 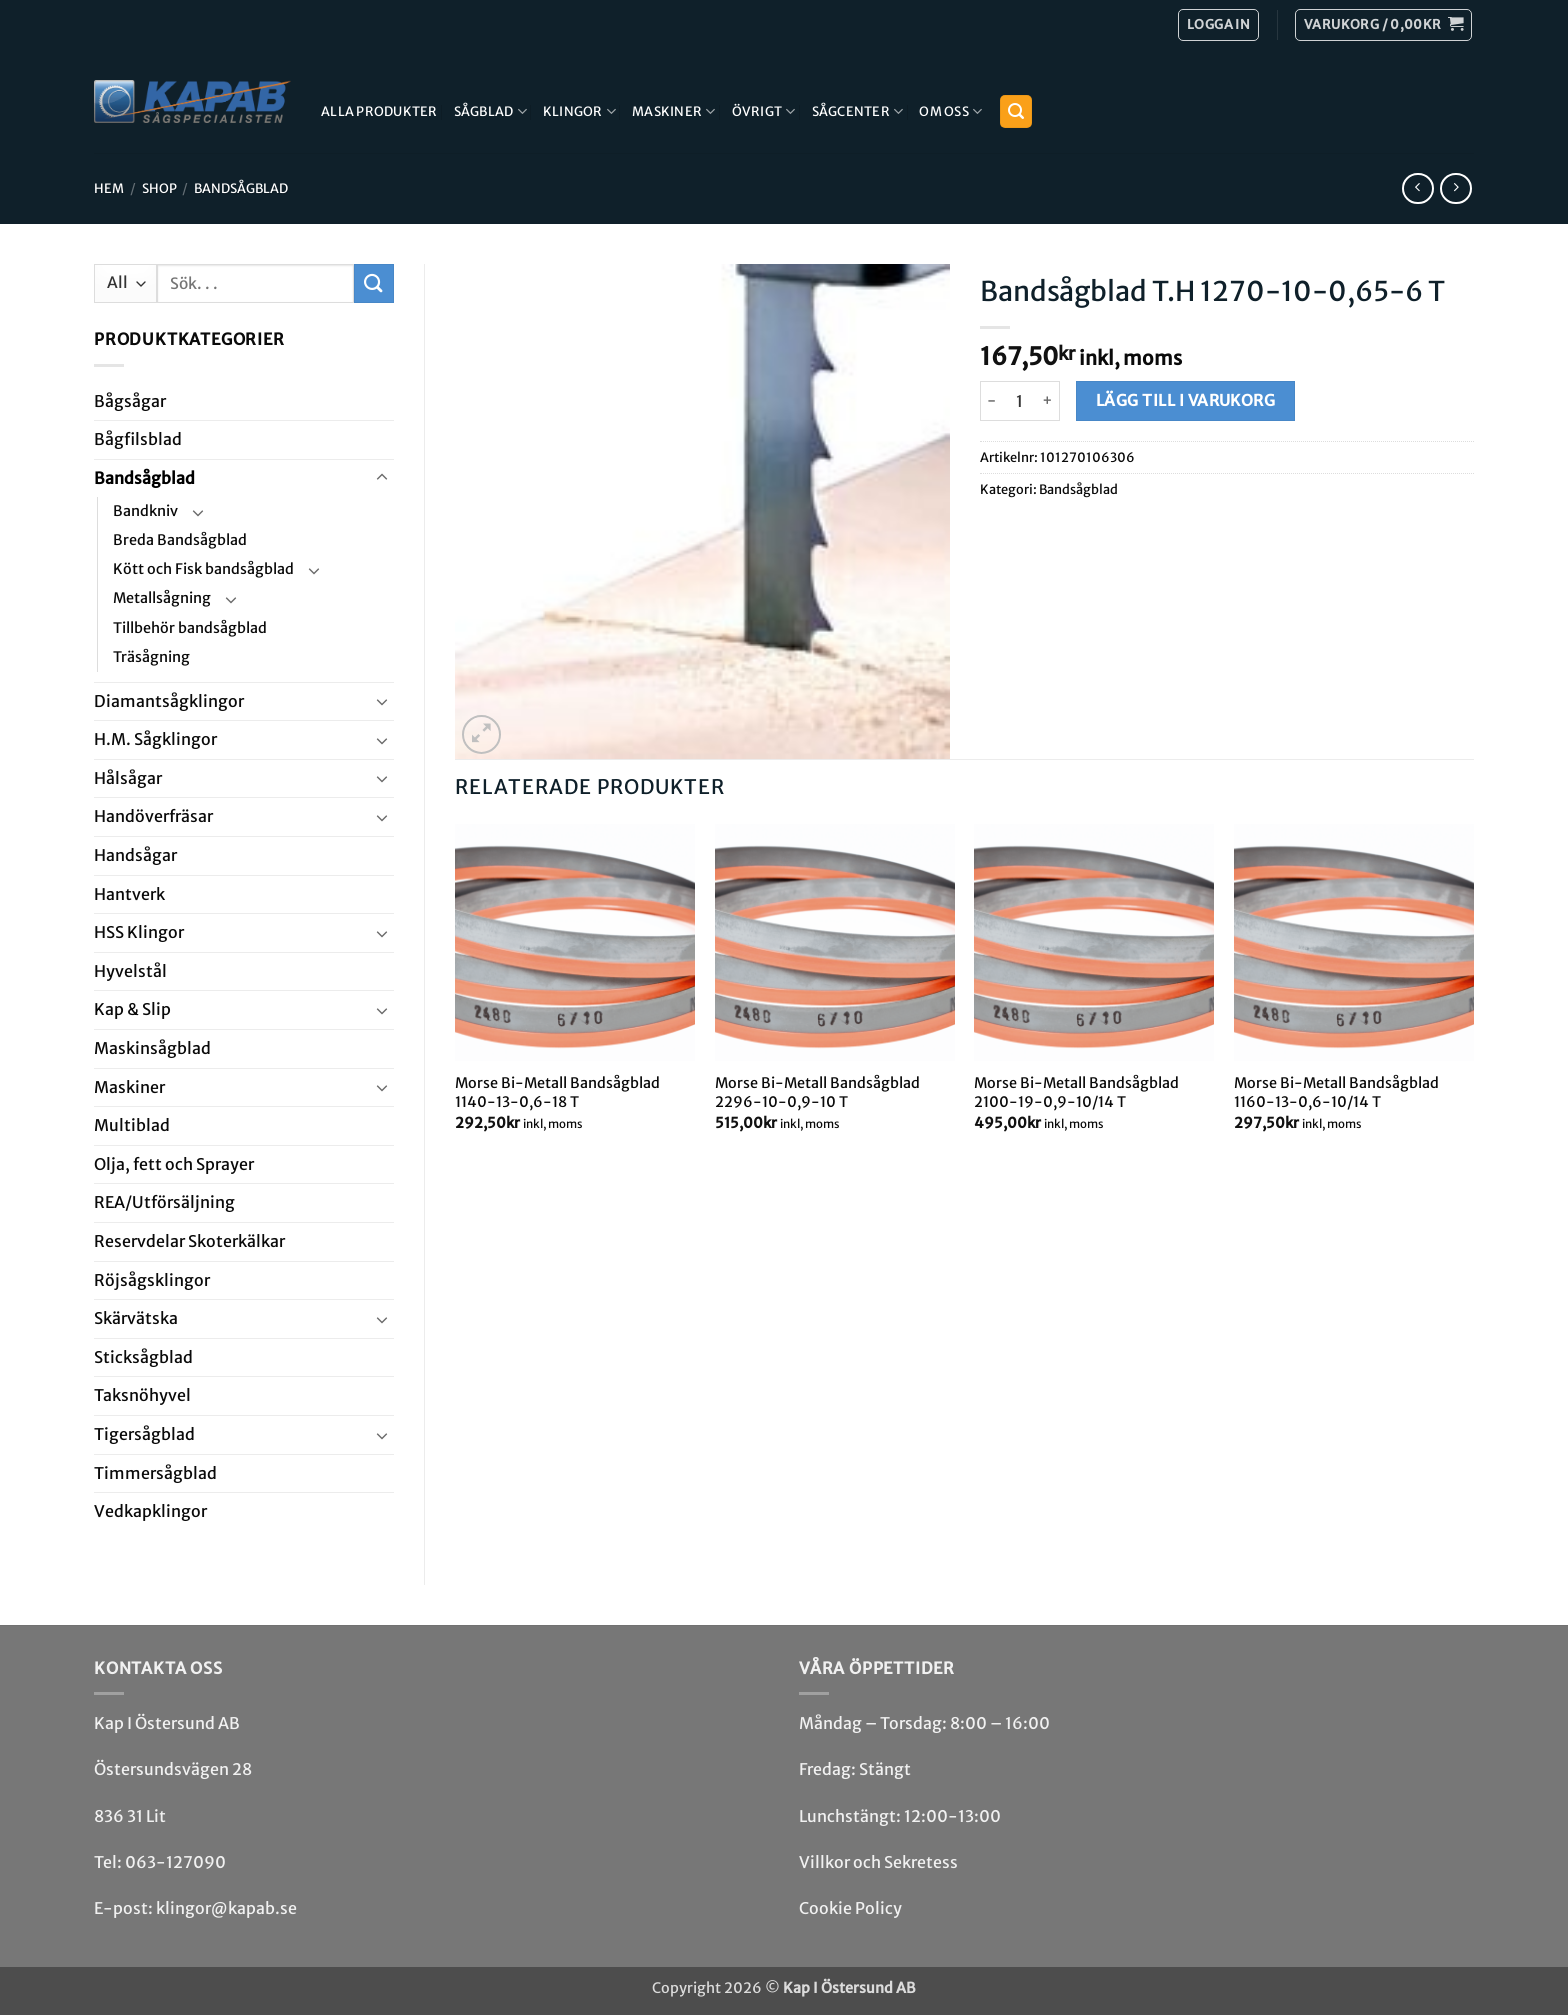 What do you see at coordinates (132, 1009) in the screenshot?
I see `Kap & Slip` at bounding box center [132, 1009].